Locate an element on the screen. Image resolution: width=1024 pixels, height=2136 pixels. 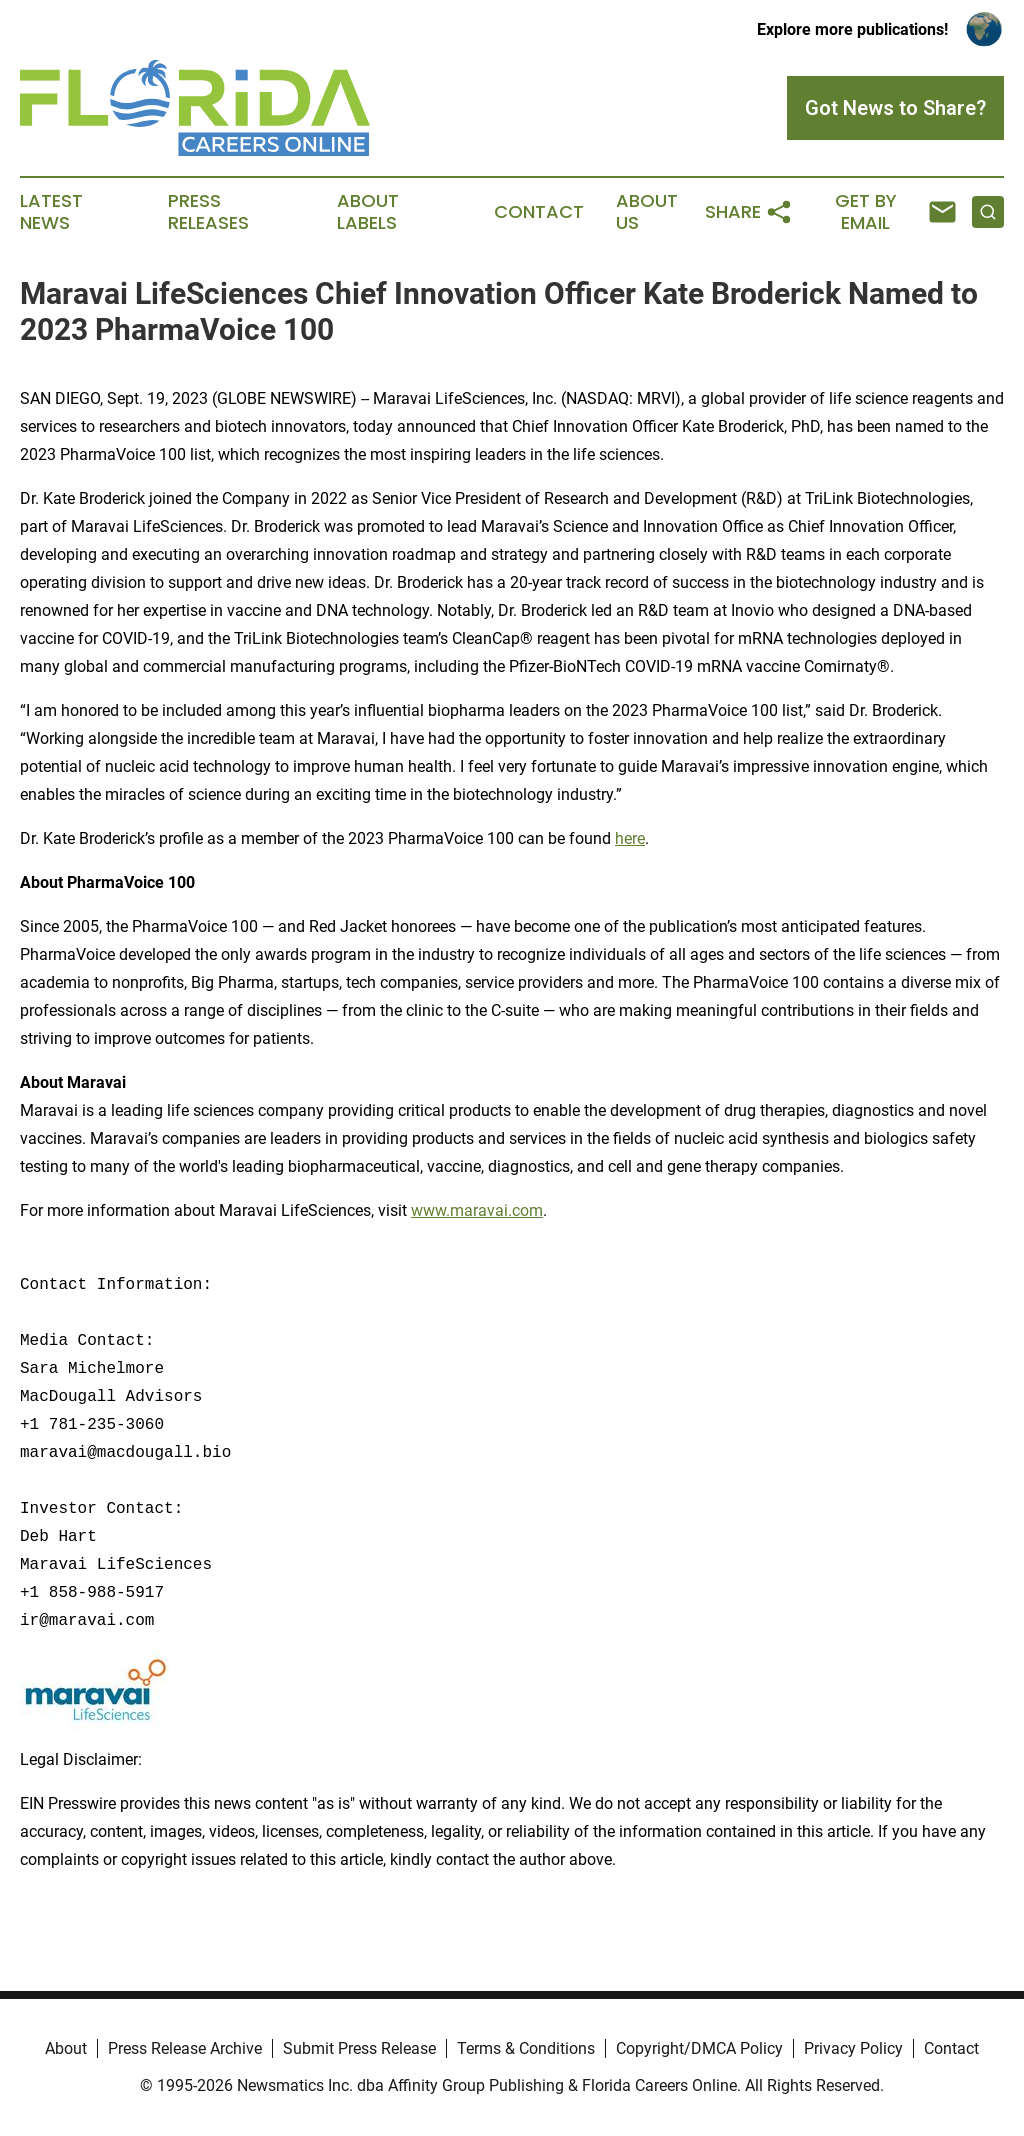
About Us is located at coordinates (647, 212).